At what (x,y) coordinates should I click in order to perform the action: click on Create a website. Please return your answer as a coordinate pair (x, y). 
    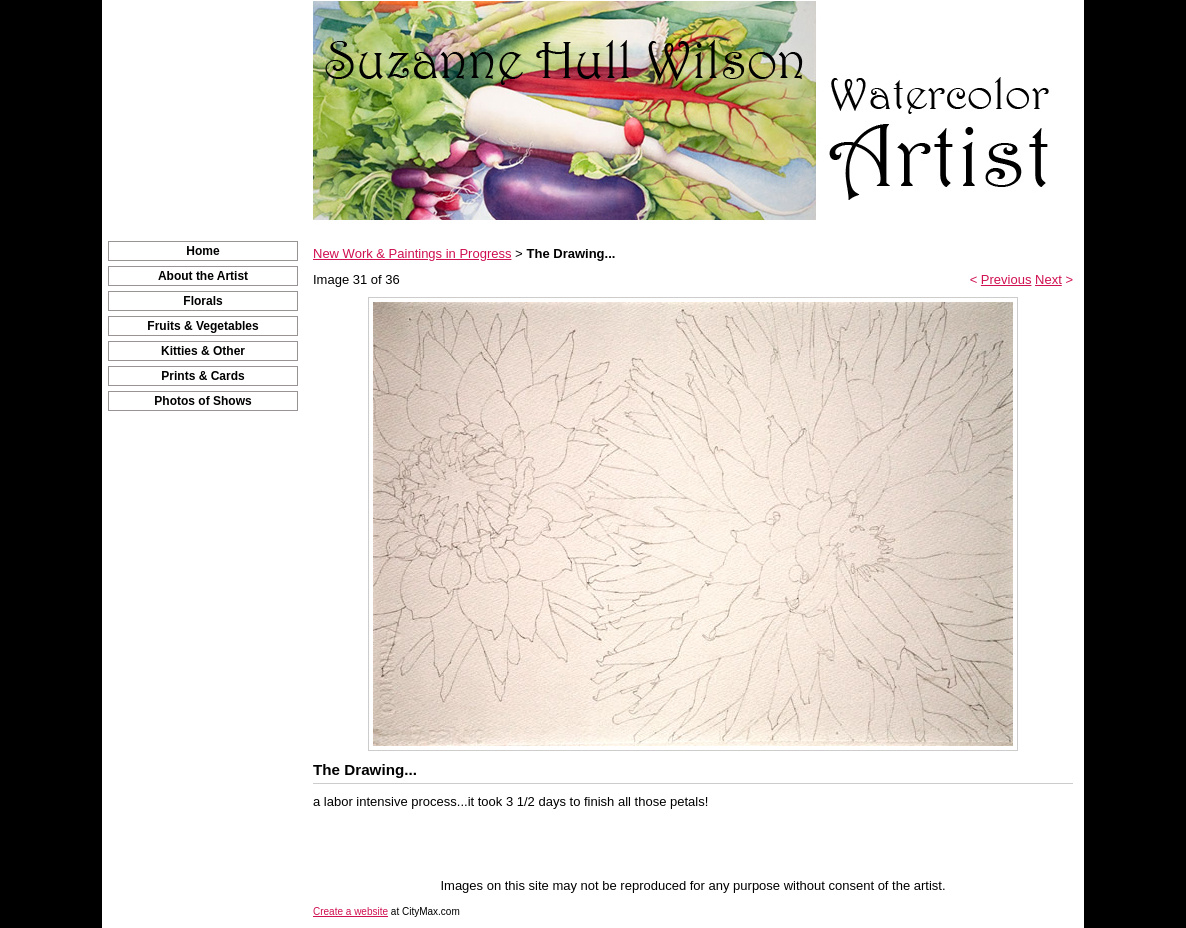
    Looking at the image, I should click on (350, 911).